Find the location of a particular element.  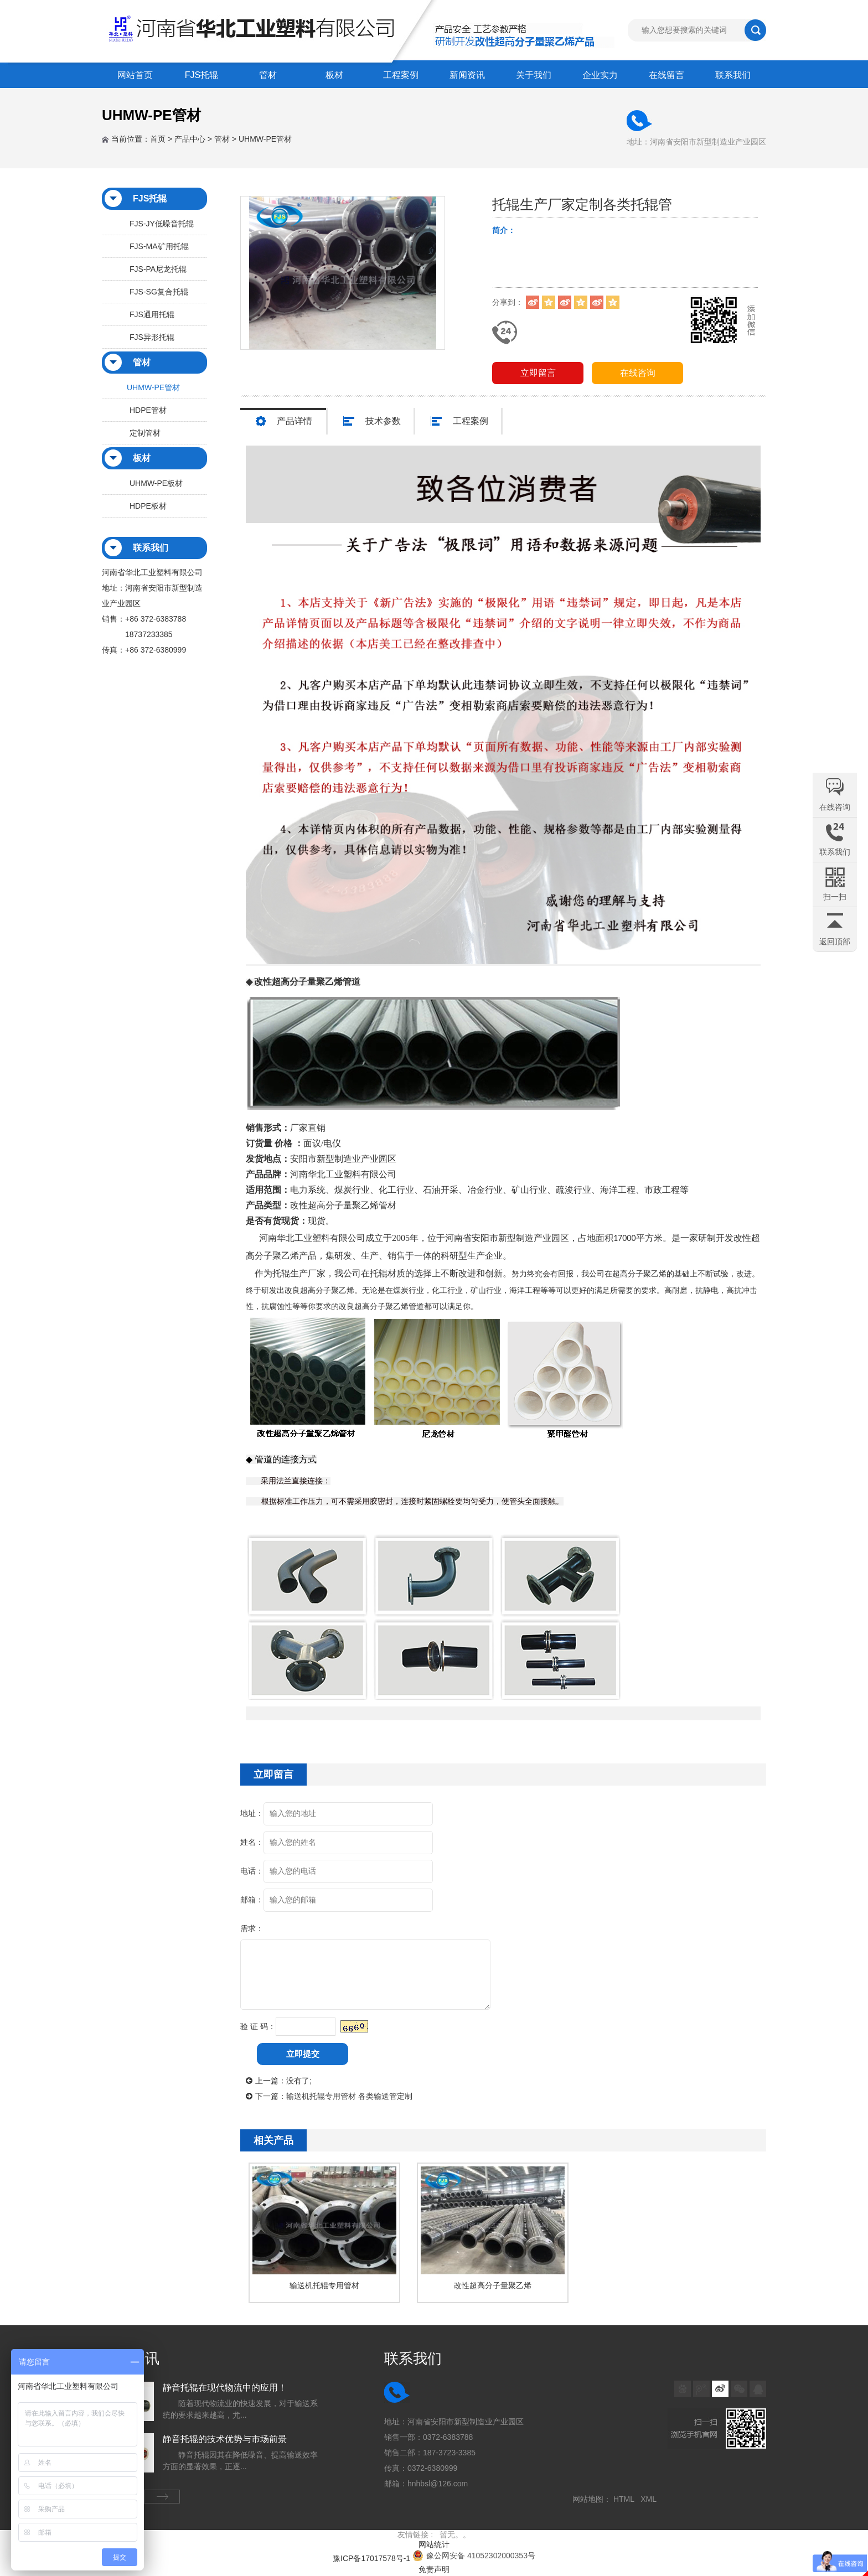

hnhbsl@126.com is located at coordinates (437, 2483).